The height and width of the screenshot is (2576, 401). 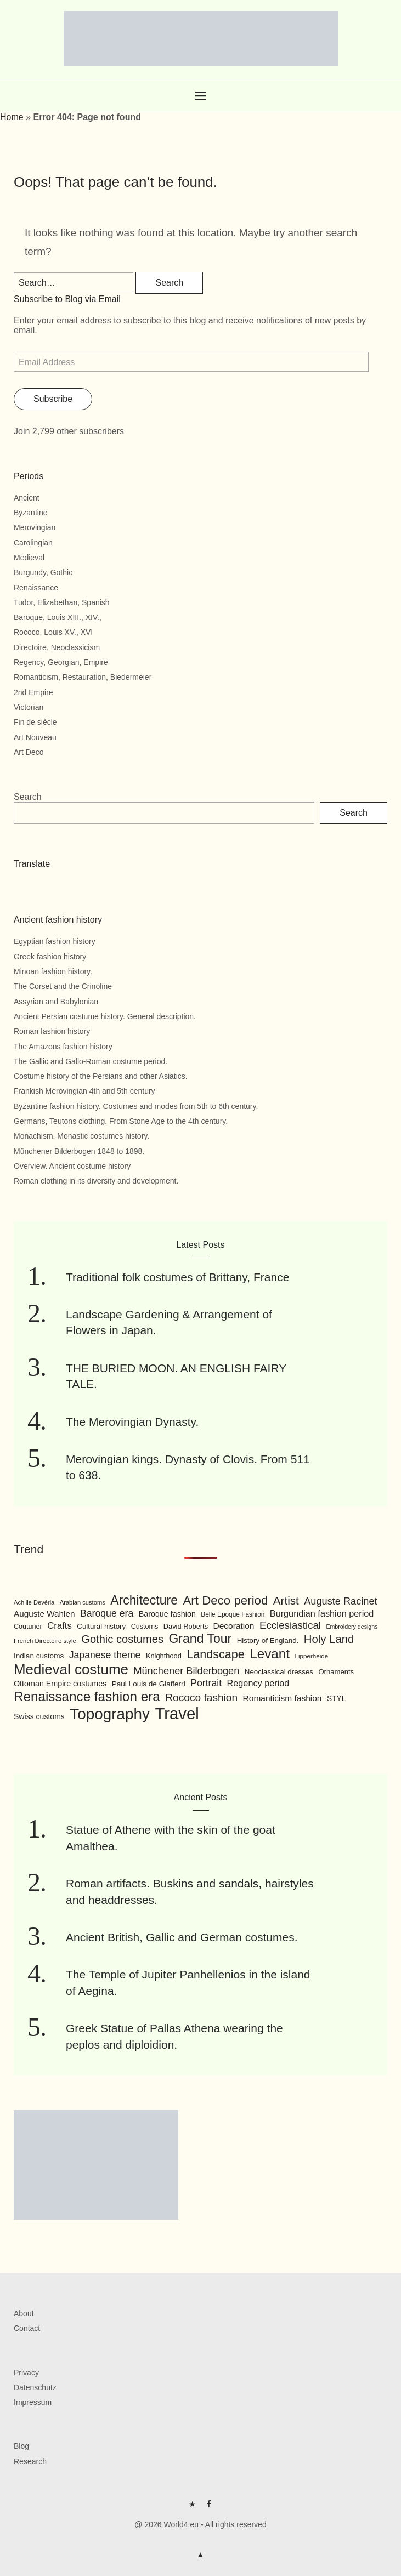 I want to click on Romanticism, Restauration, Biedermeier, so click(x=82, y=677).